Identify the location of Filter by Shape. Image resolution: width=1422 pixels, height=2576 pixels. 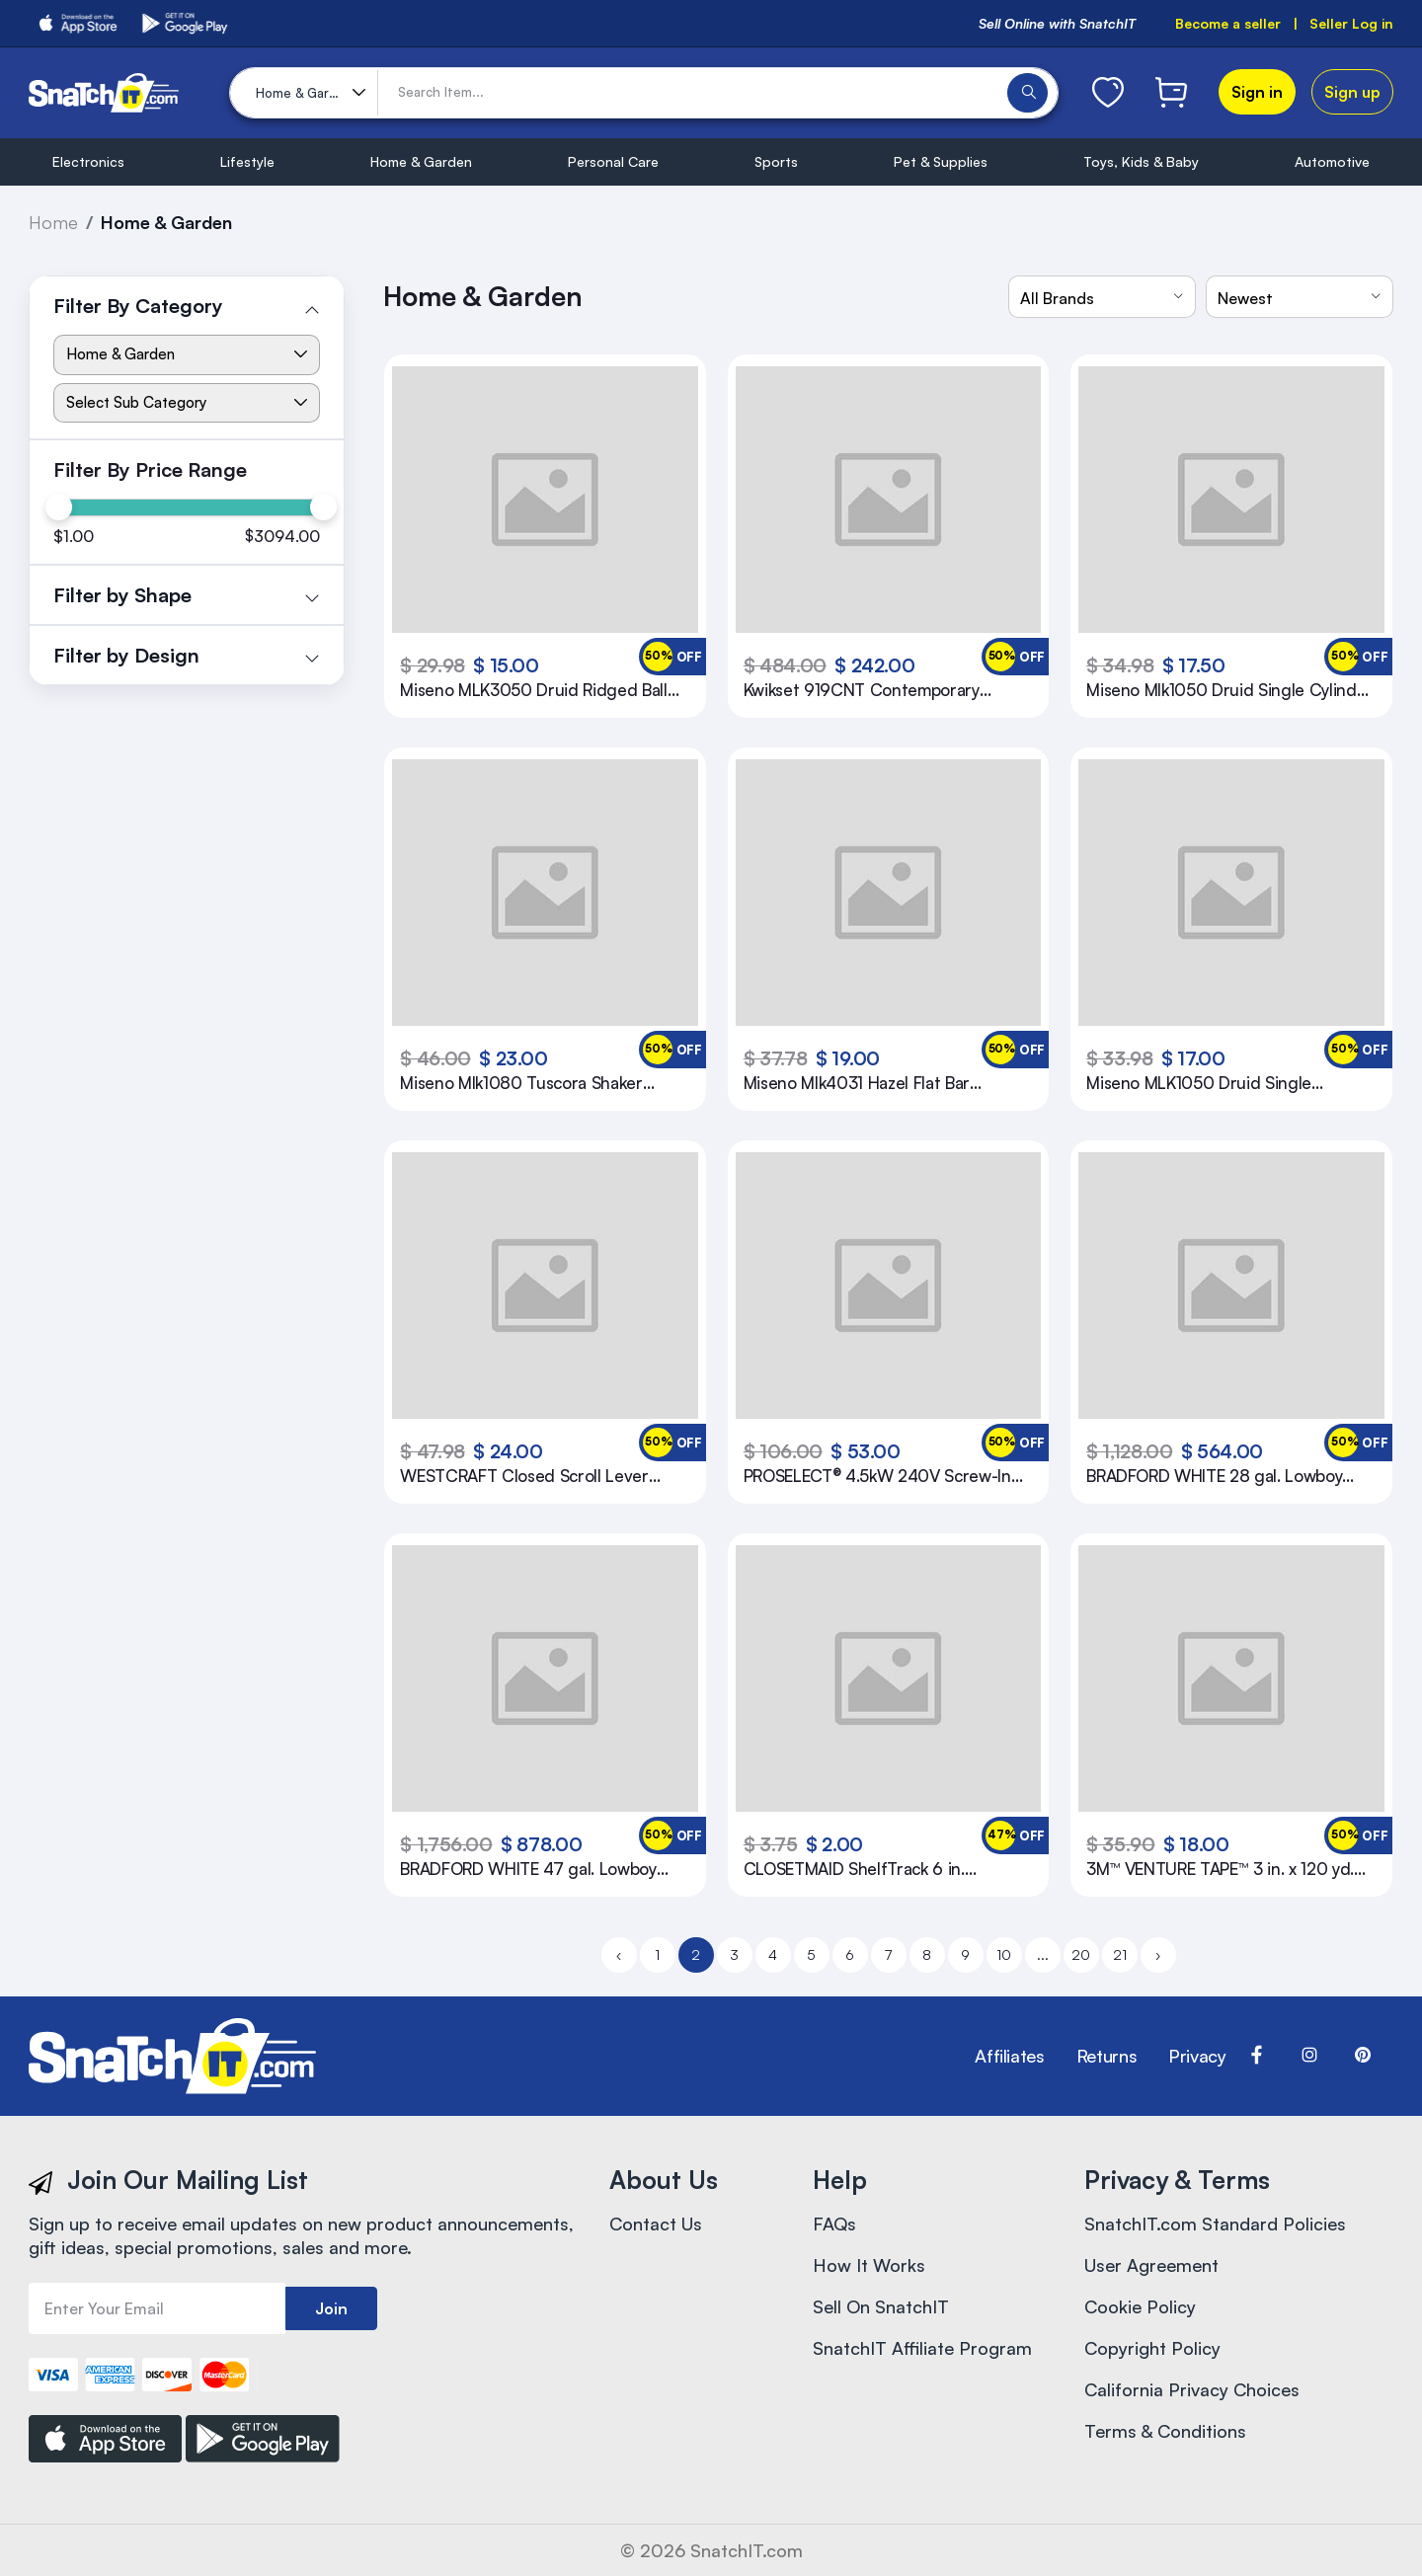
(122, 595).